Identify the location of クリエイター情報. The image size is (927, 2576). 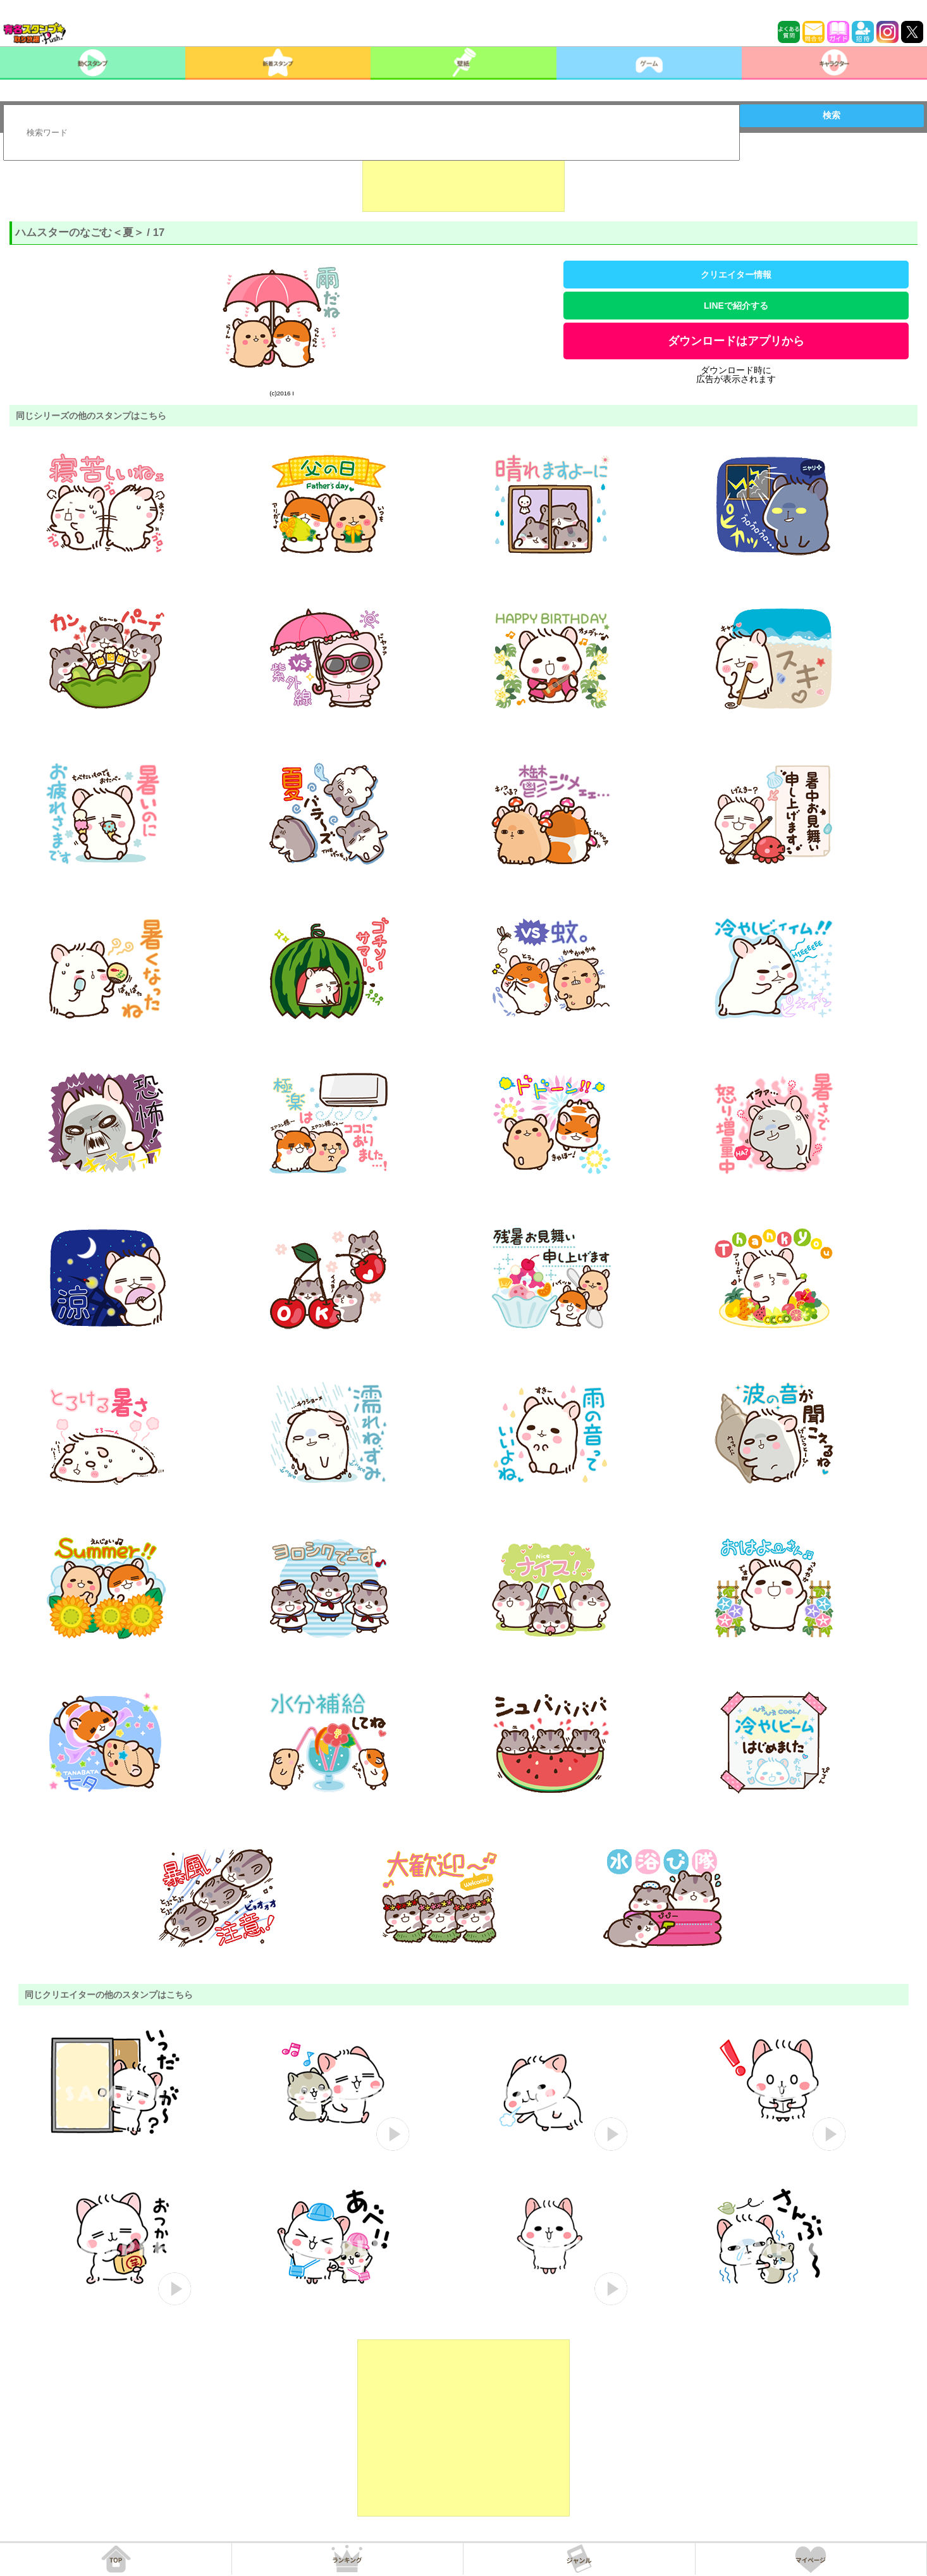
(736, 274).